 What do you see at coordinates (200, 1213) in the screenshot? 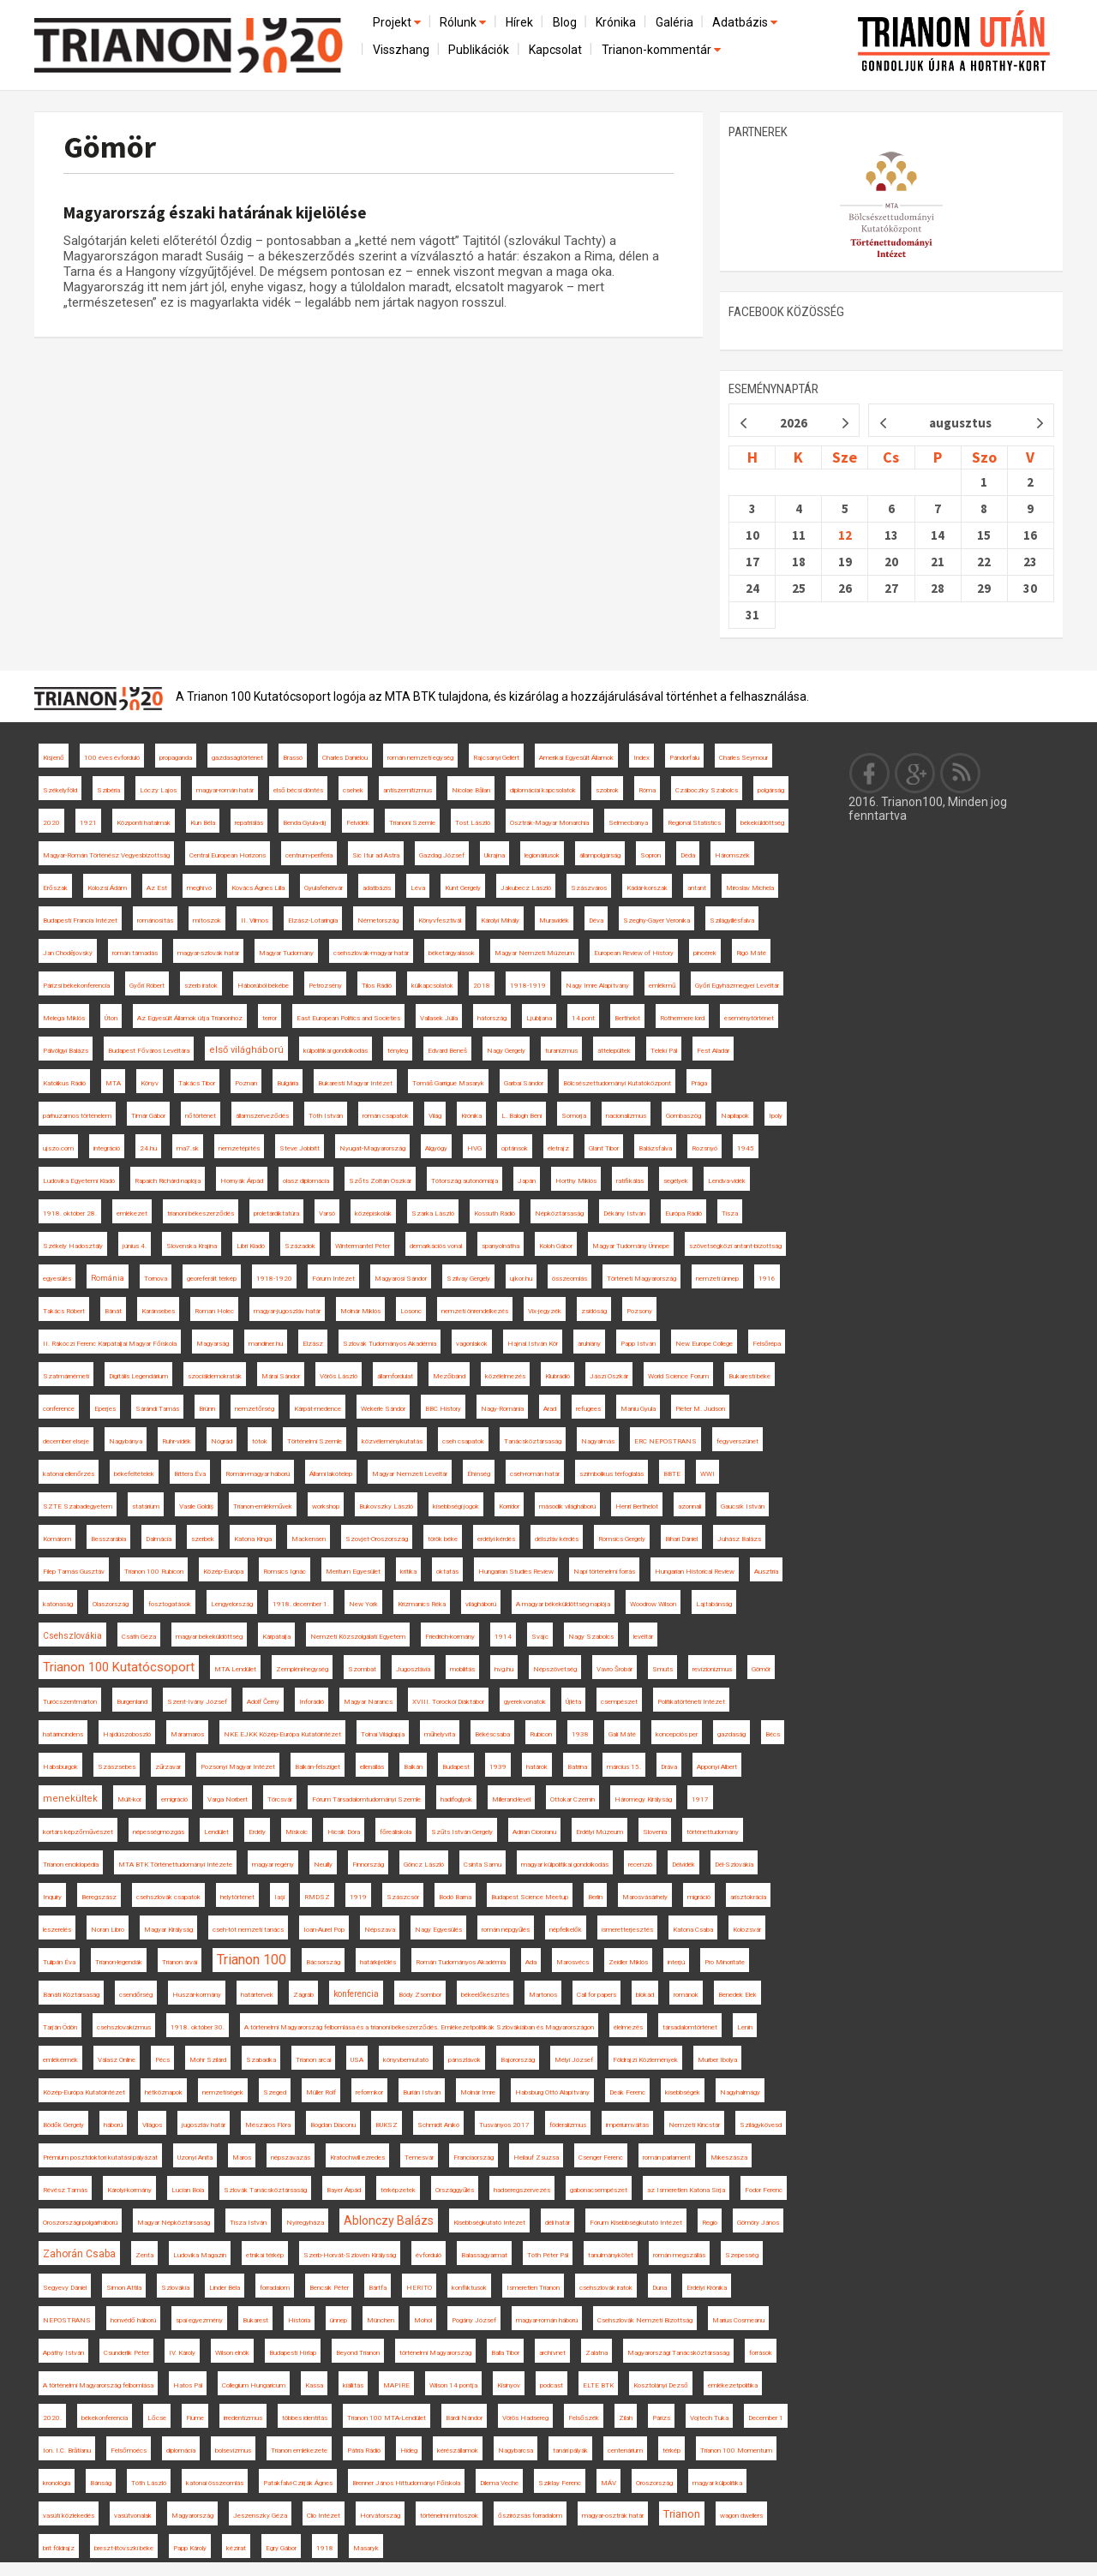
I see `trianoni békeszerződés` at bounding box center [200, 1213].